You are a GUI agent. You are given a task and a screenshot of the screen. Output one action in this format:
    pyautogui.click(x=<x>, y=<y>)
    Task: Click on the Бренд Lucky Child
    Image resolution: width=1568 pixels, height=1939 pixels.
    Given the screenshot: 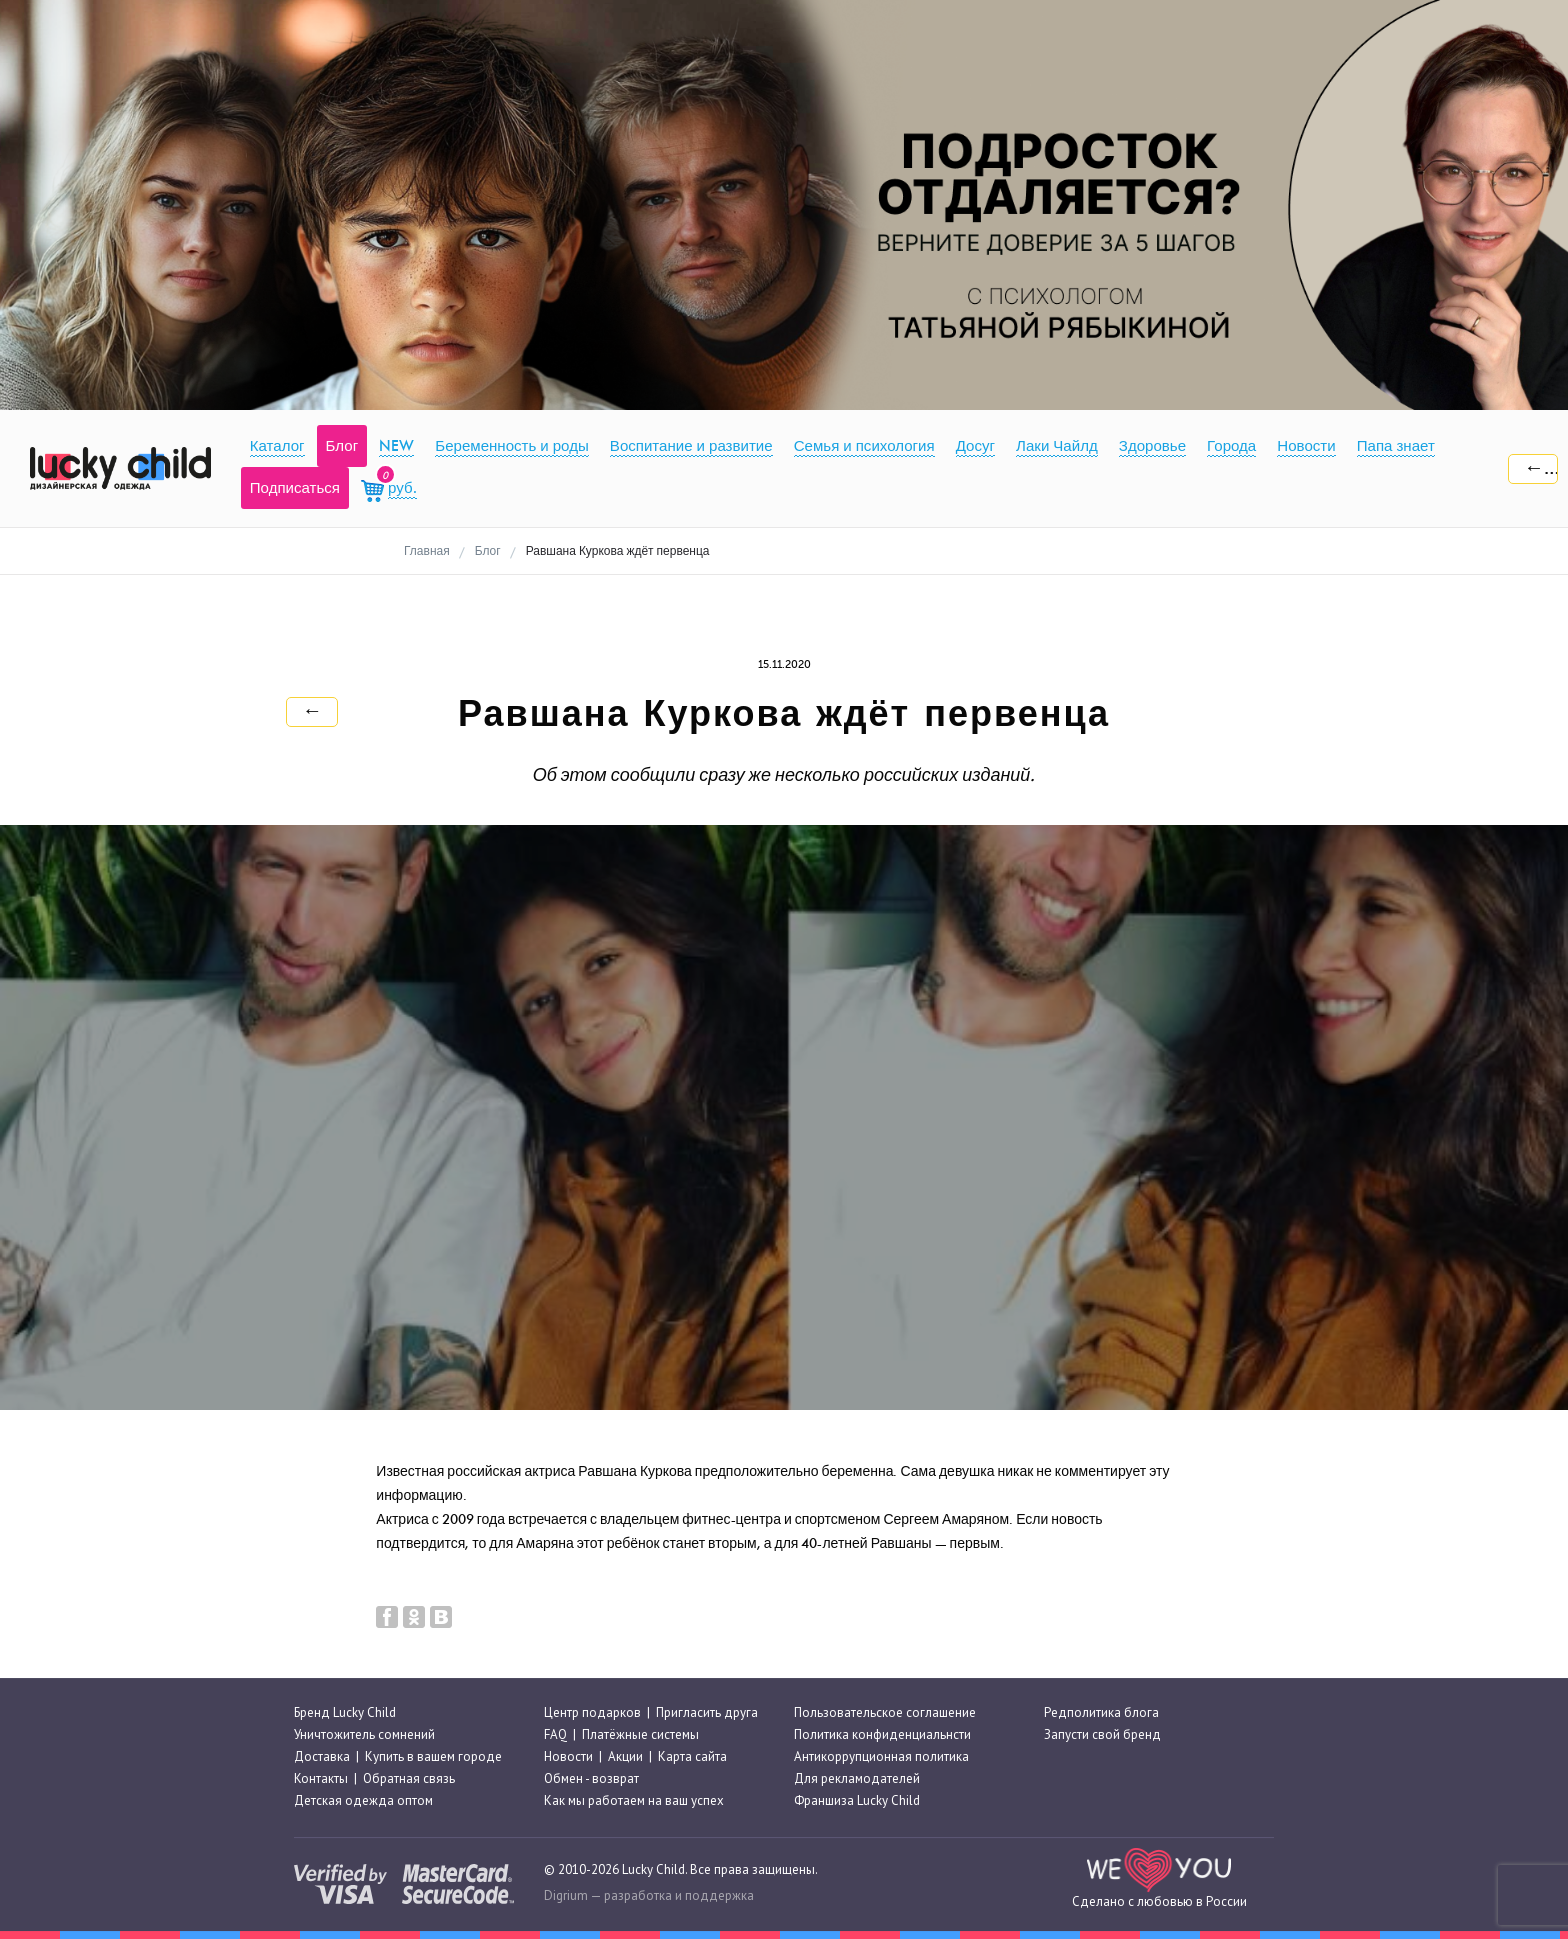 What is the action you would take?
    pyautogui.click(x=345, y=1712)
    